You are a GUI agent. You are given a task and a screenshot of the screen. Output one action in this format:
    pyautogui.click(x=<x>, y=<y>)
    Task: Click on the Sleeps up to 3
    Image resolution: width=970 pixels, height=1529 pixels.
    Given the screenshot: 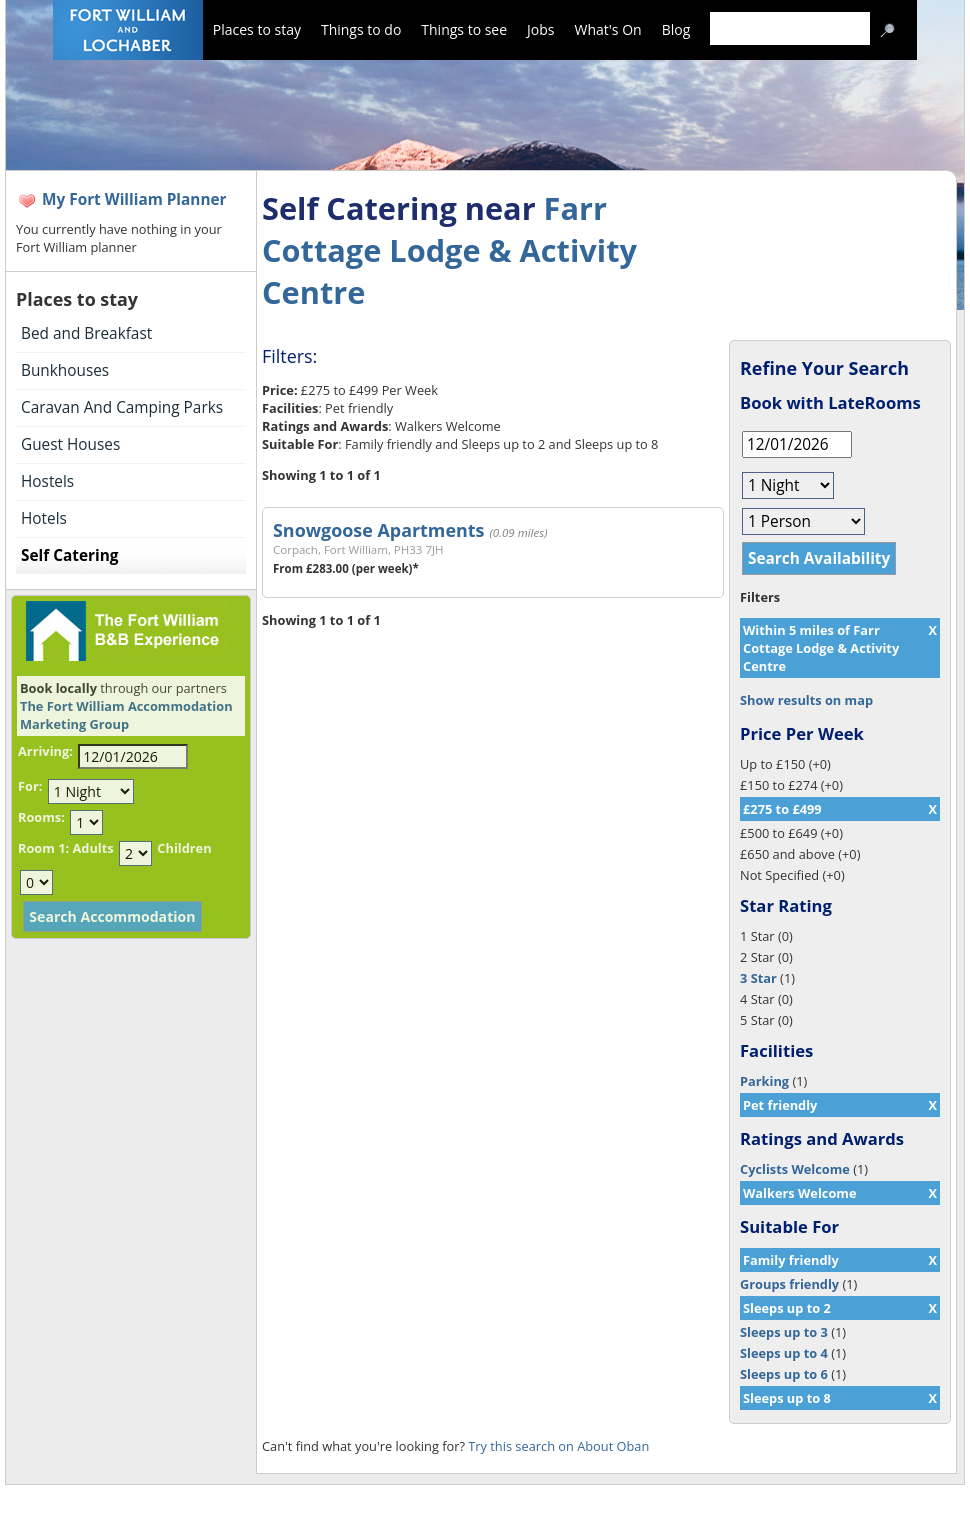 What is the action you would take?
    pyautogui.click(x=784, y=1332)
    